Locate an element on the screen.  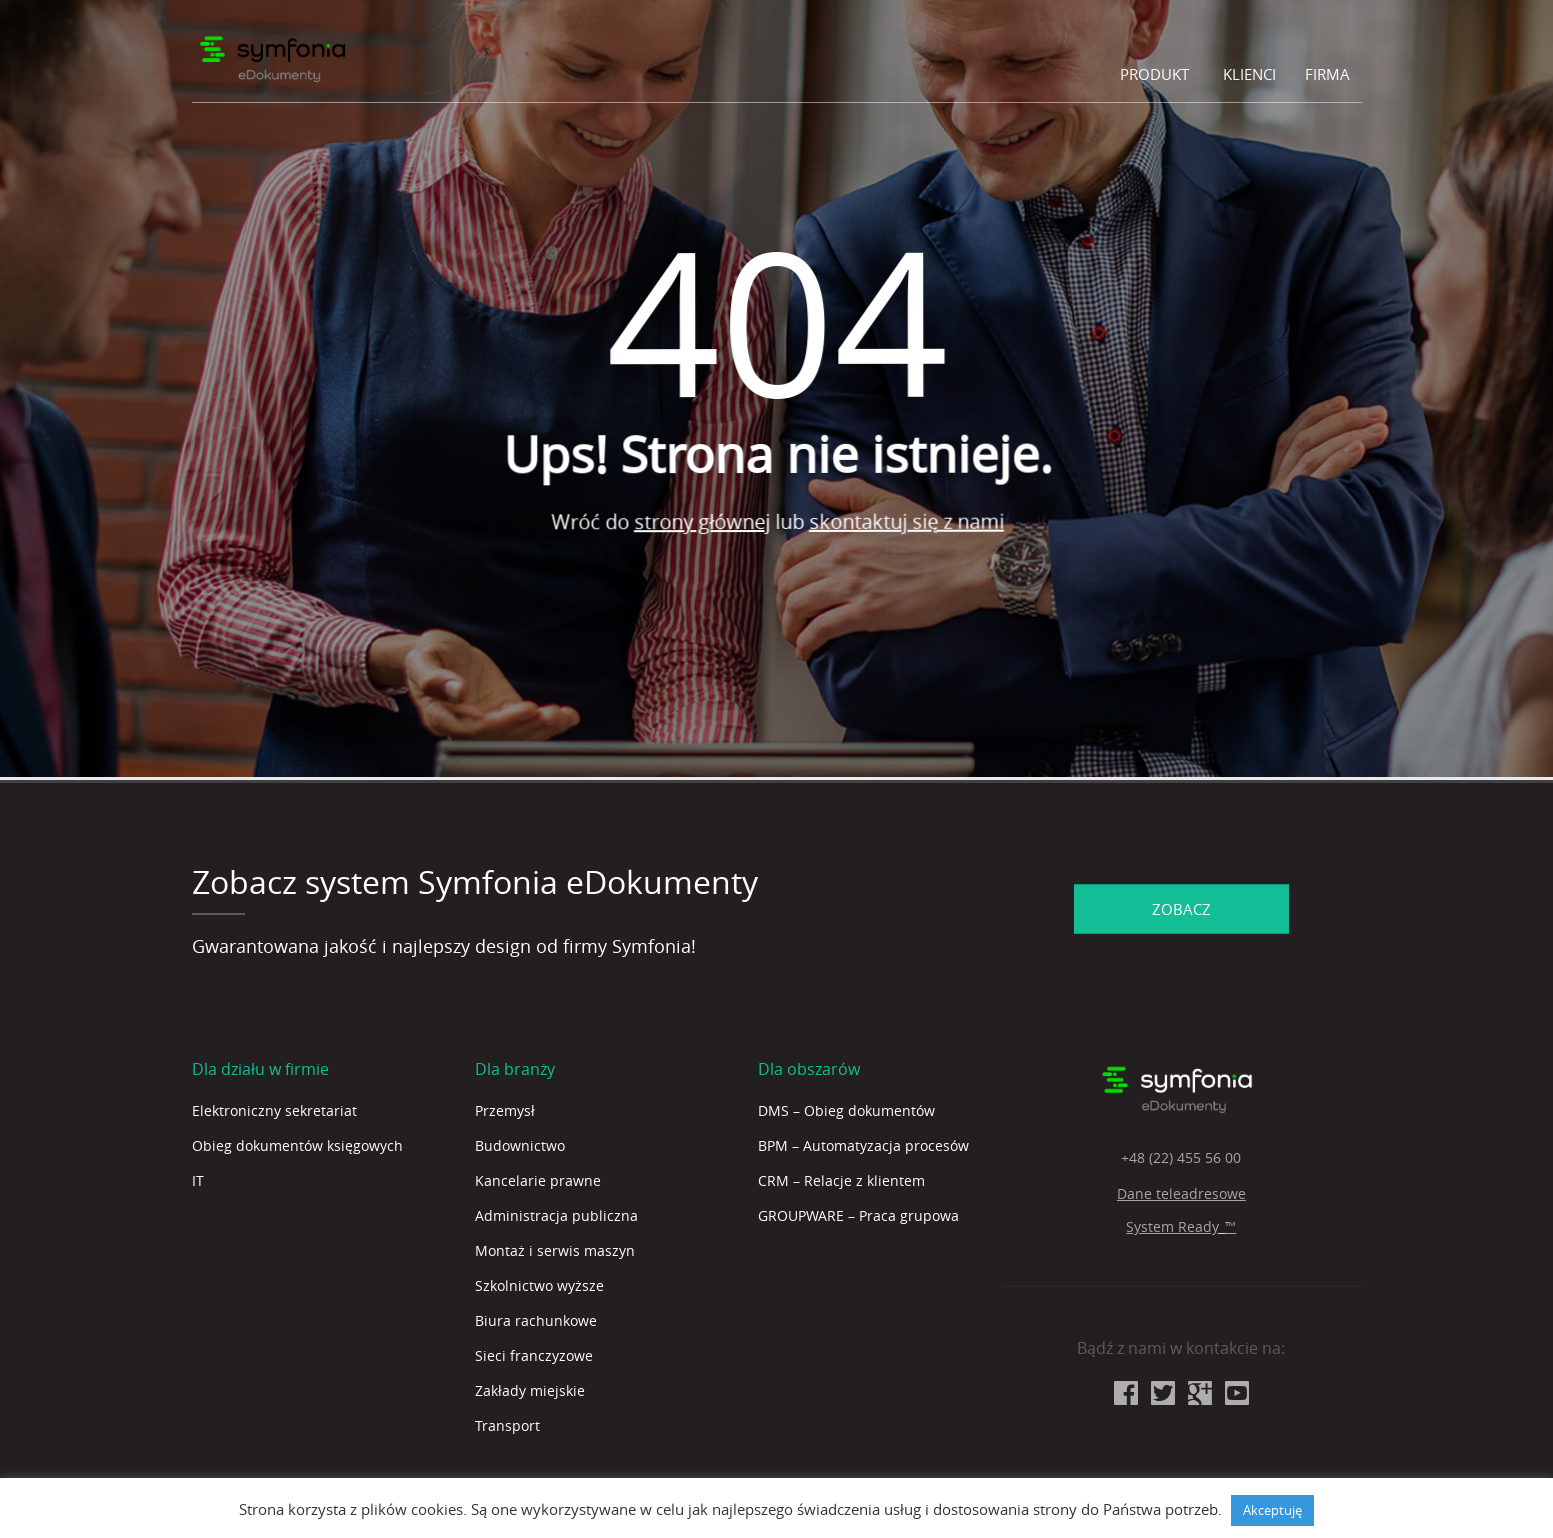
BPM – Automatyzacja procesów is located at coordinates (863, 1145).